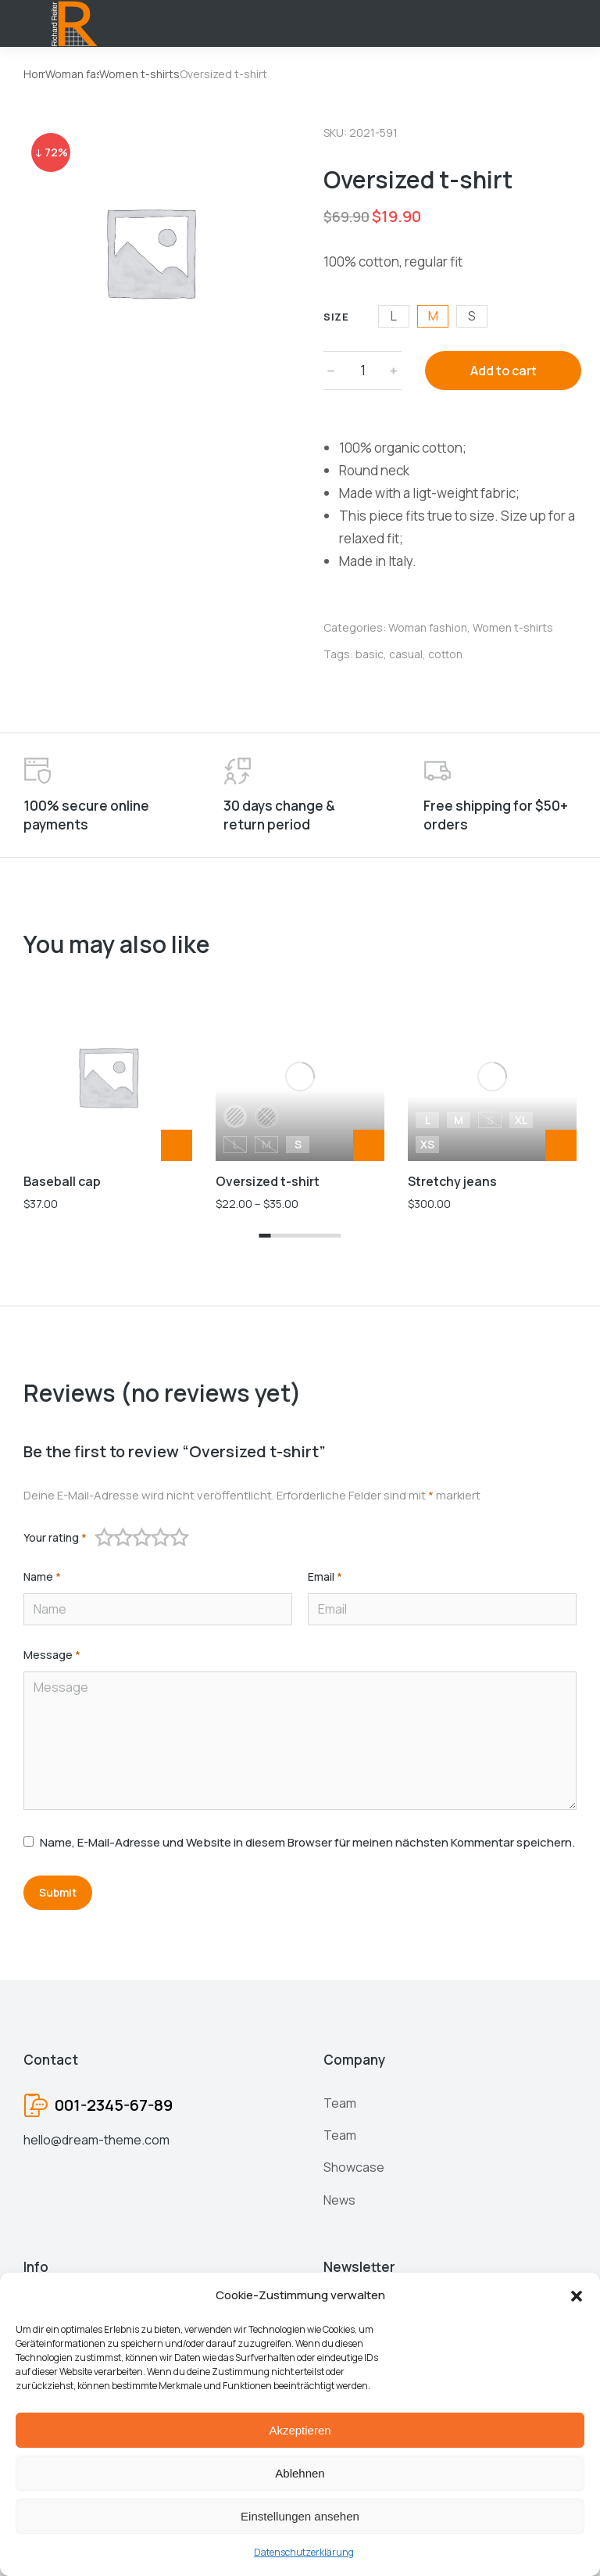 The width and height of the screenshot is (600, 2576). What do you see at coordinates (176, 1145) in the screenshot?
I see `[Add to cart: “Baseball cap”]` at bounding box center [176, 1145].